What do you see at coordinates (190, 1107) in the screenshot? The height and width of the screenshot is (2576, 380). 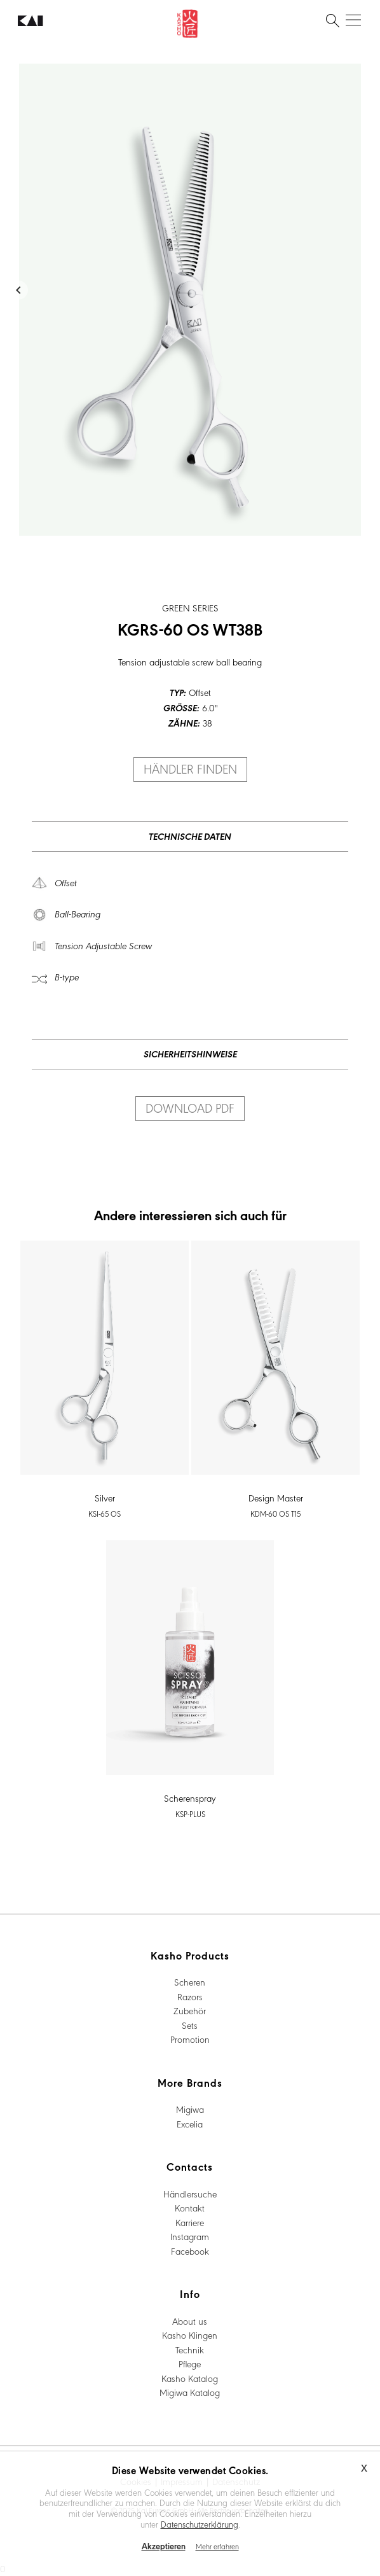 I see `Download PDF` at bounding box center [190, 1107].